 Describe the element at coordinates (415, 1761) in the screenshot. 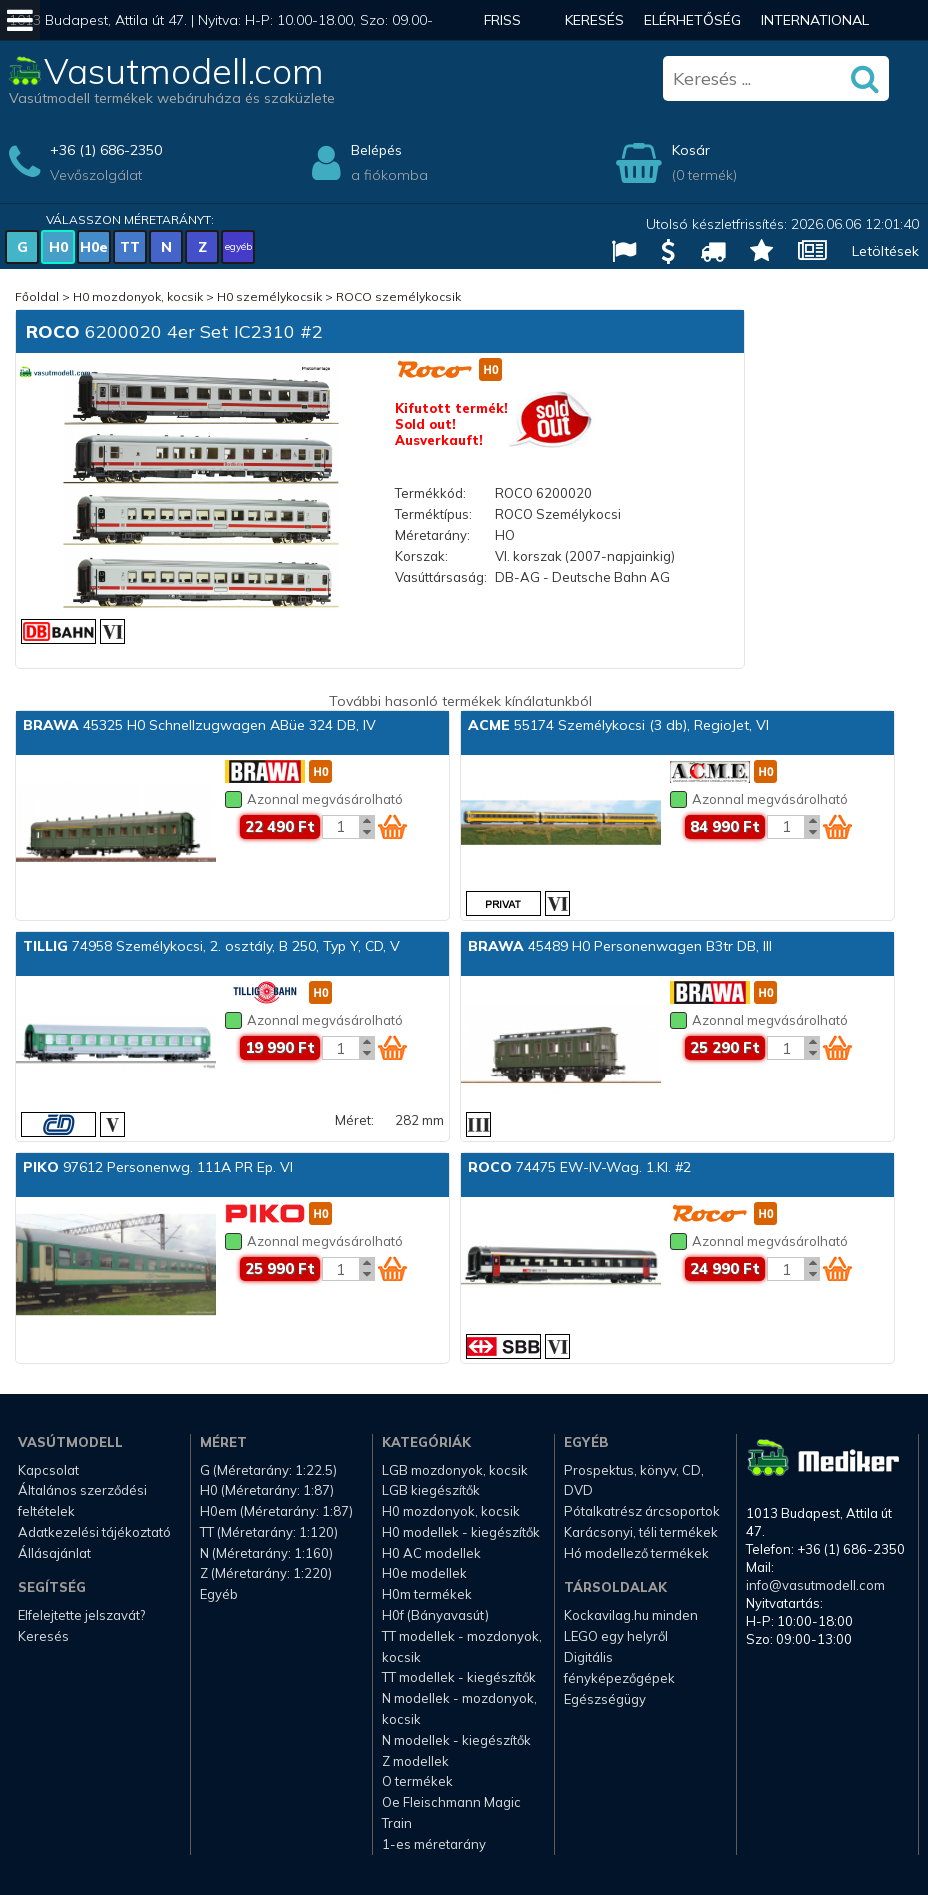

I see `Z modellek` at that location.